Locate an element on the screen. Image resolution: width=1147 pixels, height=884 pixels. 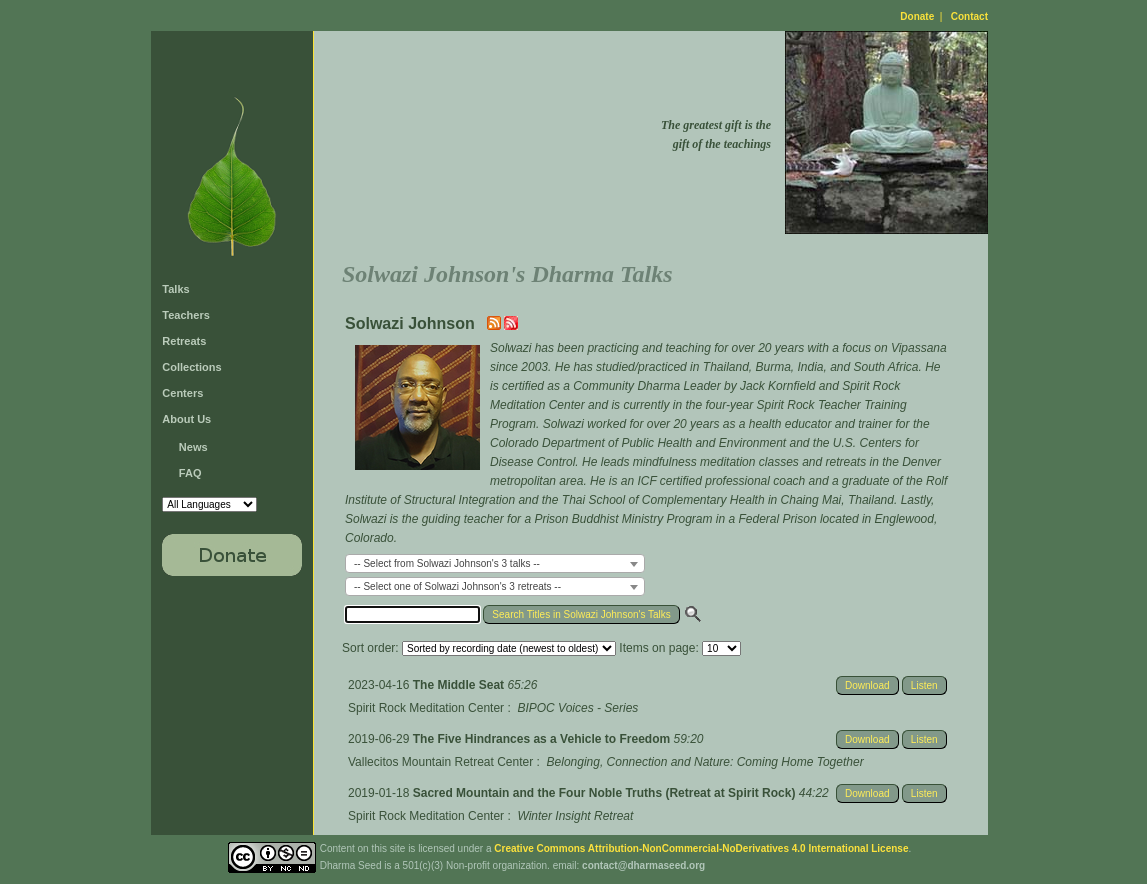
Download is located at coordinates (867, 685).